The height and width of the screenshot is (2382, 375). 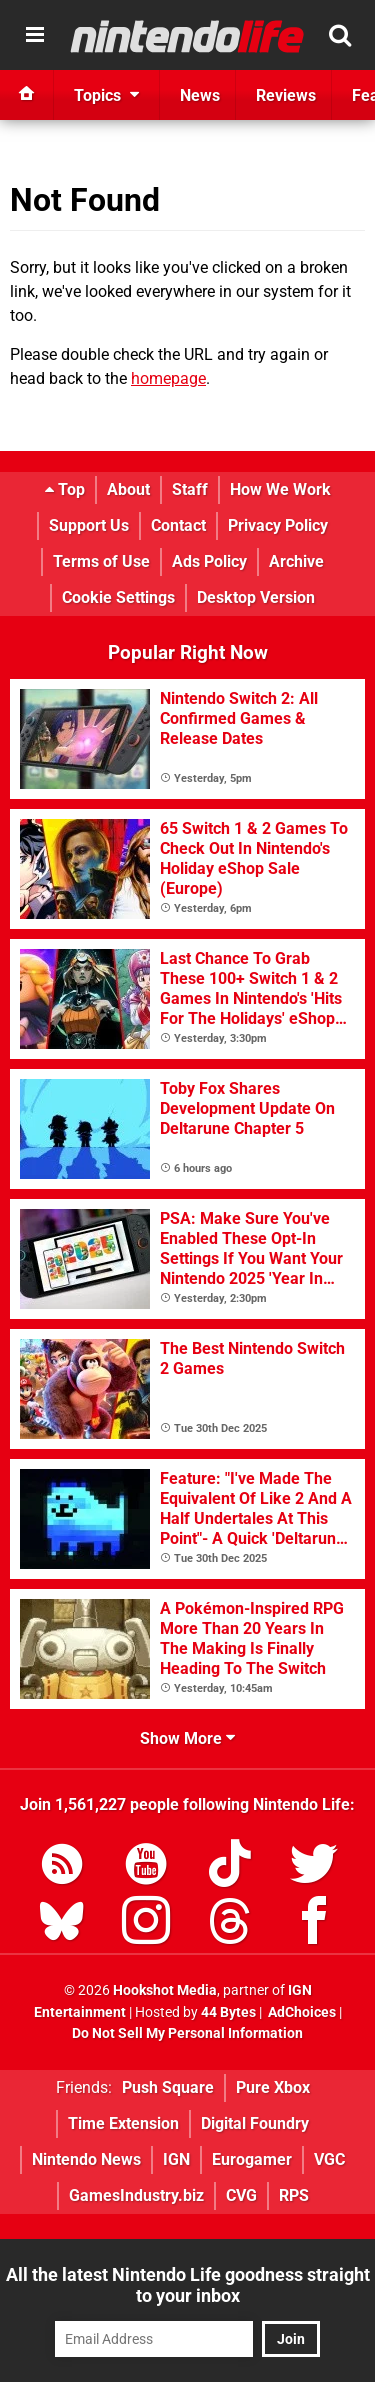 What do you see at coordinates (86, 2159) in the screenshot?
I see `Nintendo News` at bounding box center [86, 2159].